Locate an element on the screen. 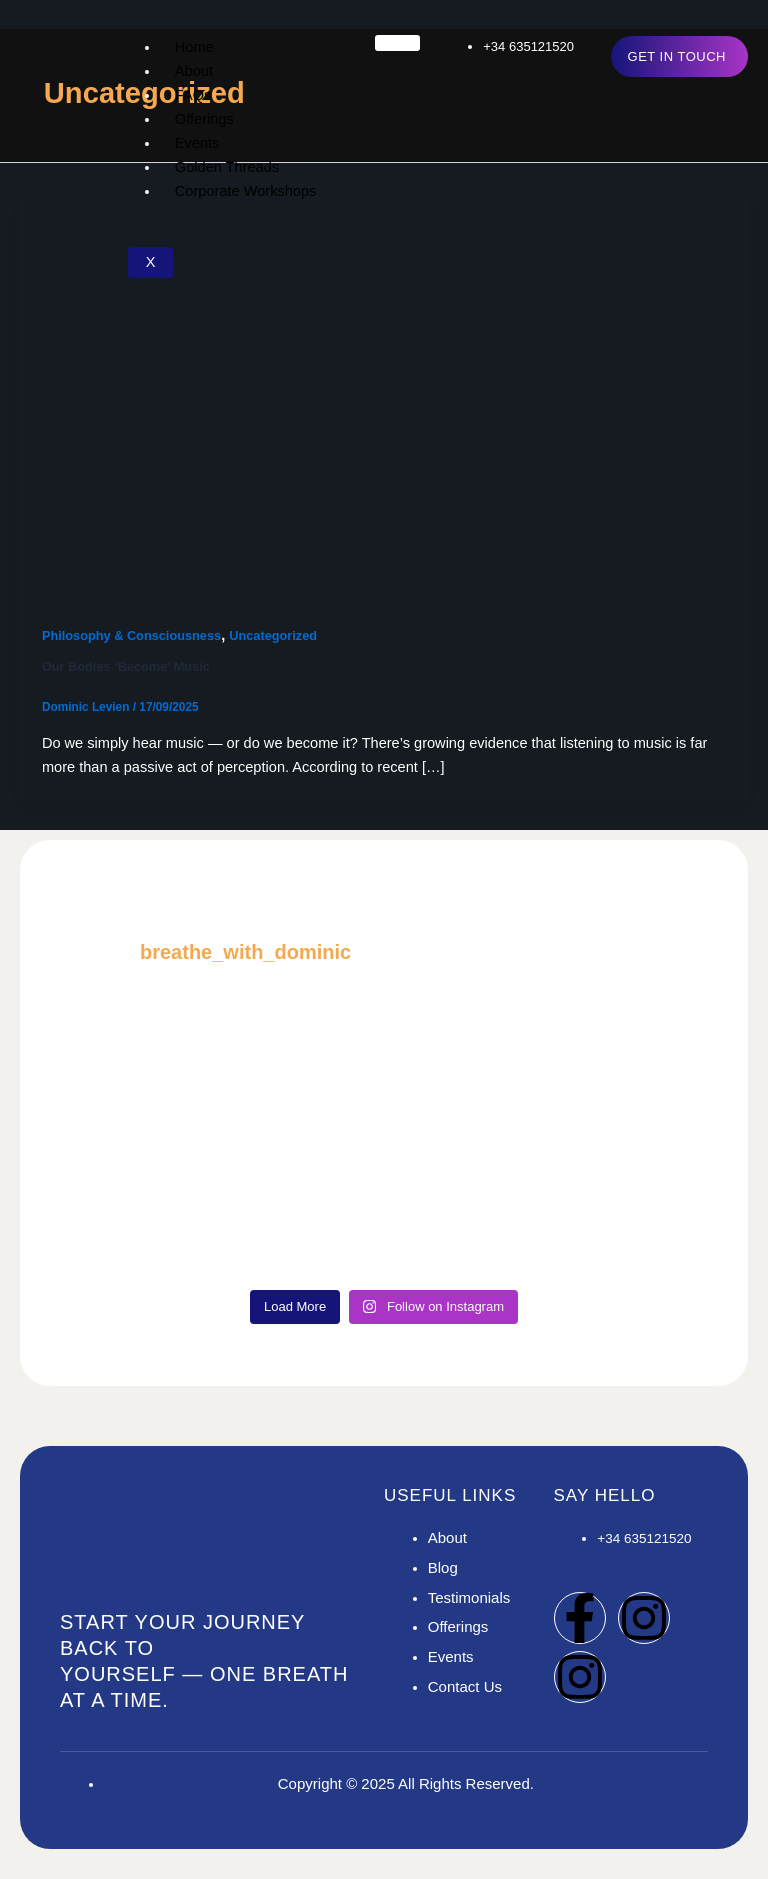 The height and width of the screenshot is (1879, 768). Philosophy & Consciousness is located at coordinates (131, 635).